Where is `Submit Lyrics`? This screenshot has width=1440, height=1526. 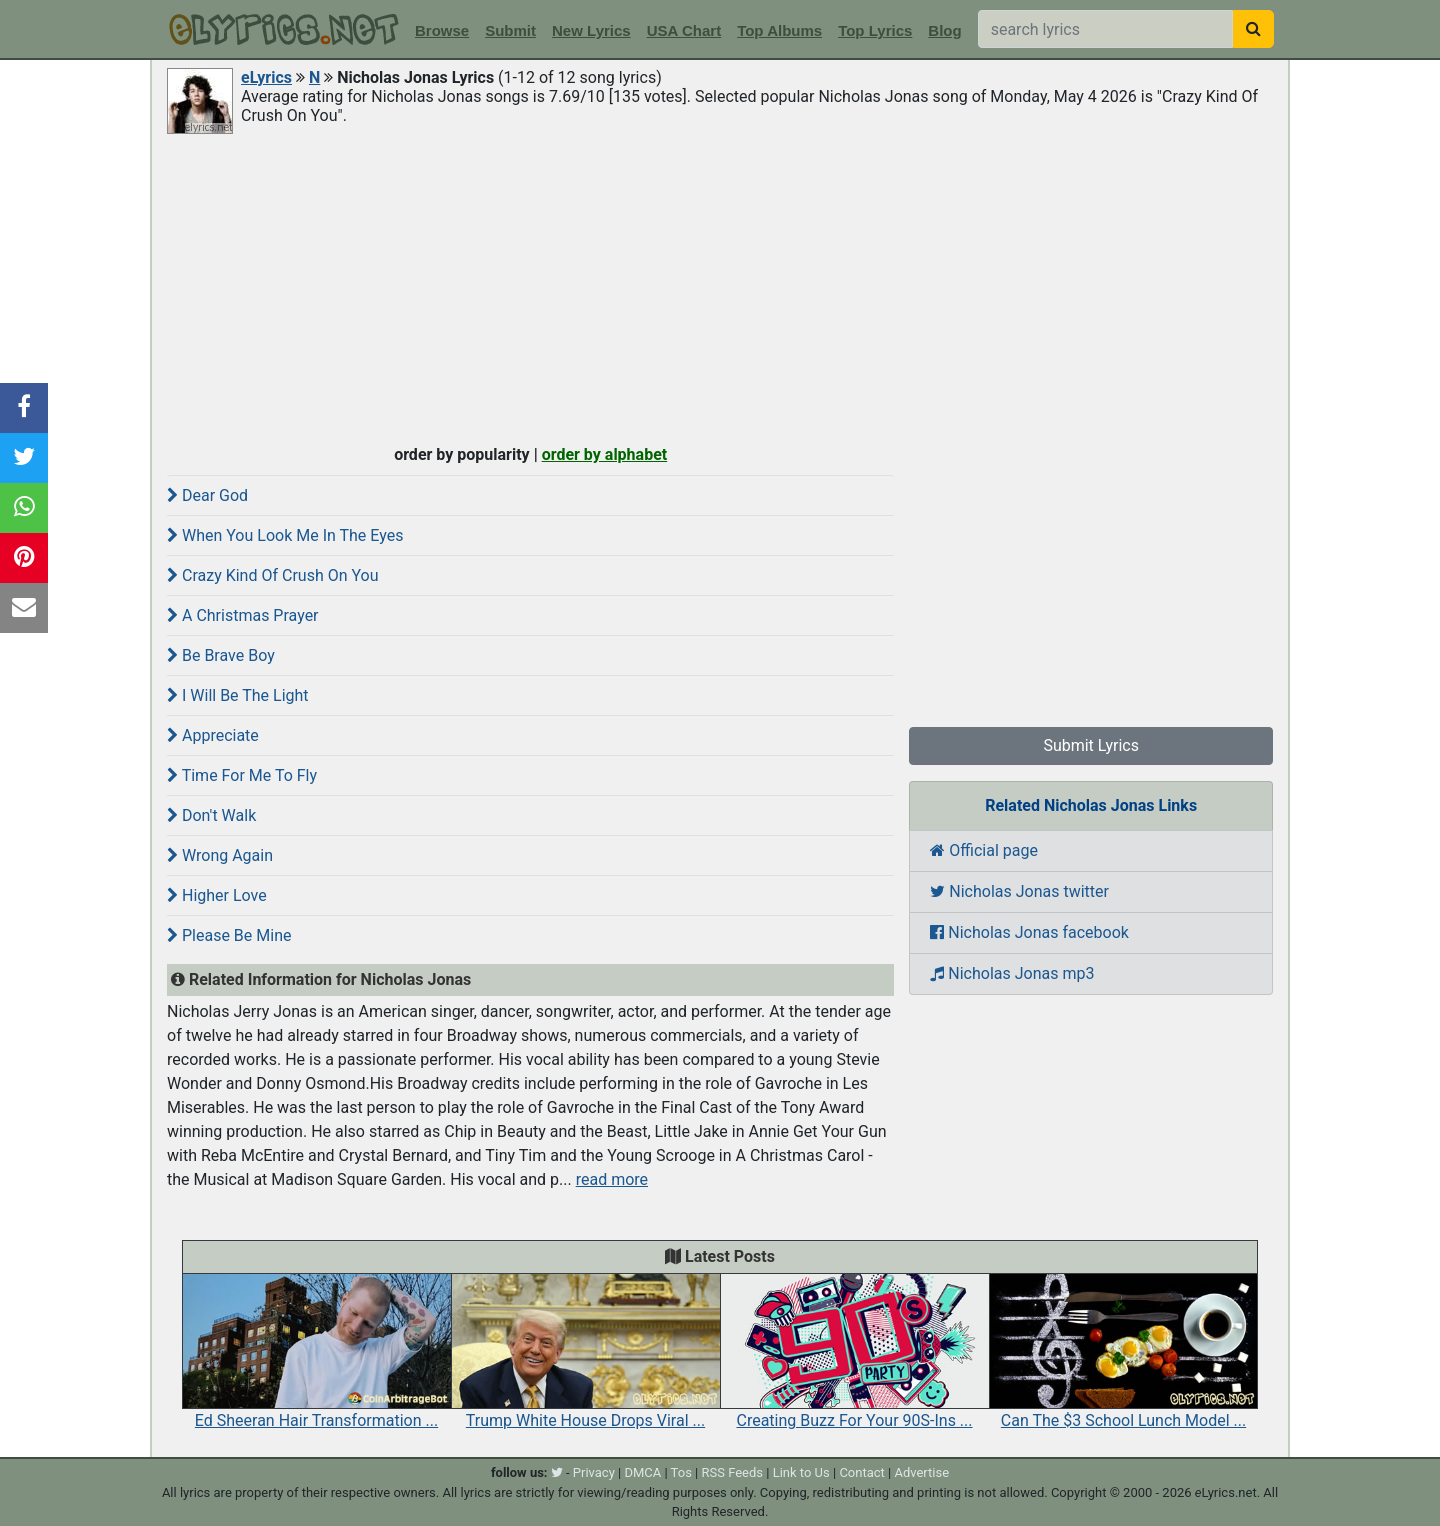 Submit Lyrics is located at coordinates (1091, 745).